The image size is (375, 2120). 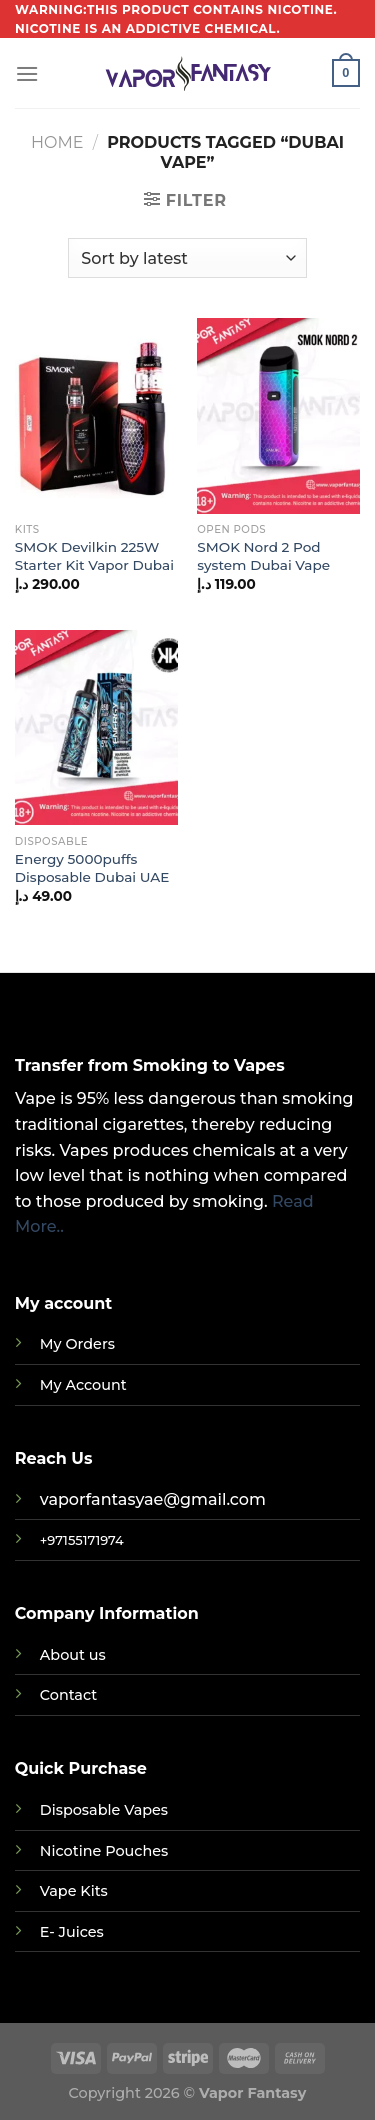 What do you see at coordinates (74, 1891) in the screenshot?
I see `Vape Kits` at bounding box center [74, 1891].